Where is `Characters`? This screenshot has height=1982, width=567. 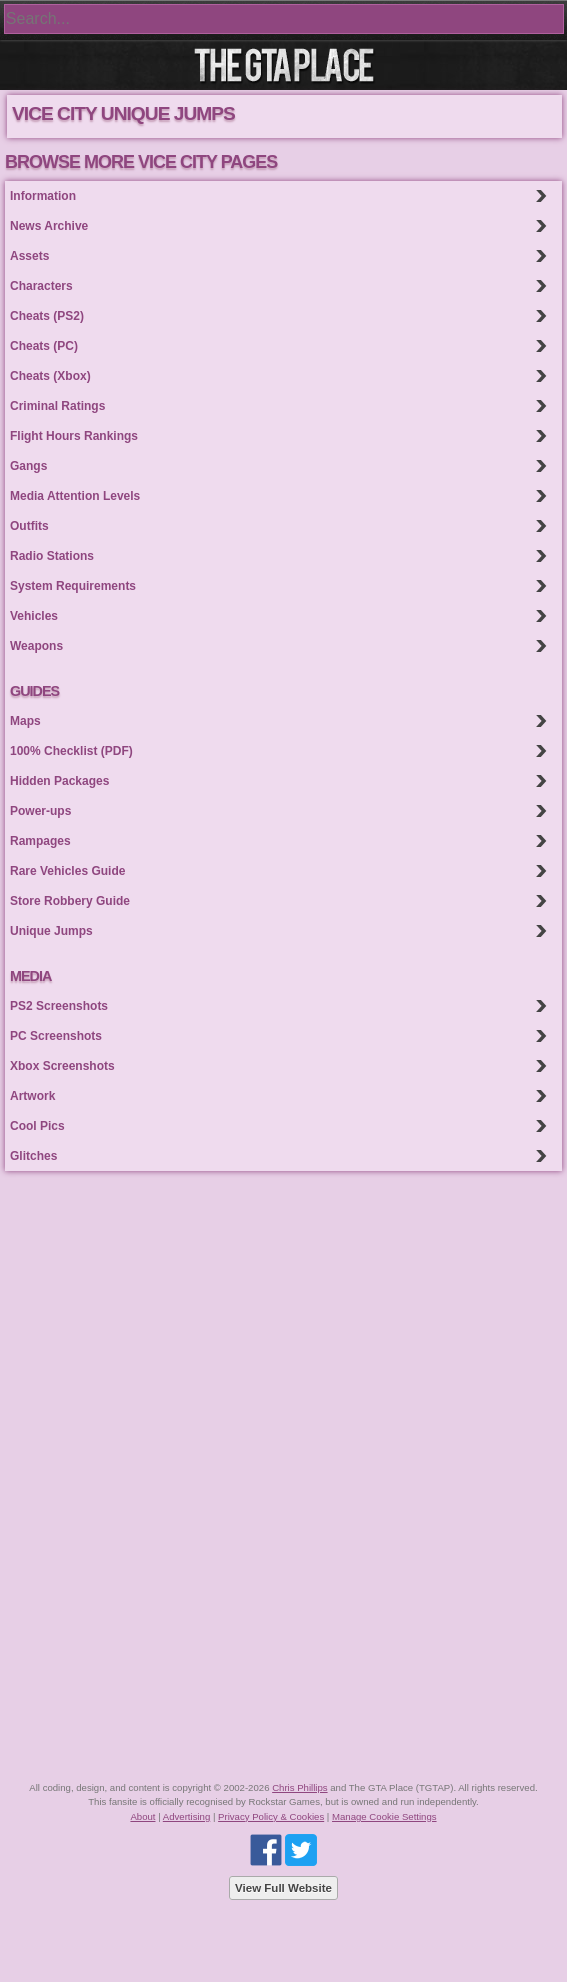 Characters is located at coordinates (41, 286).